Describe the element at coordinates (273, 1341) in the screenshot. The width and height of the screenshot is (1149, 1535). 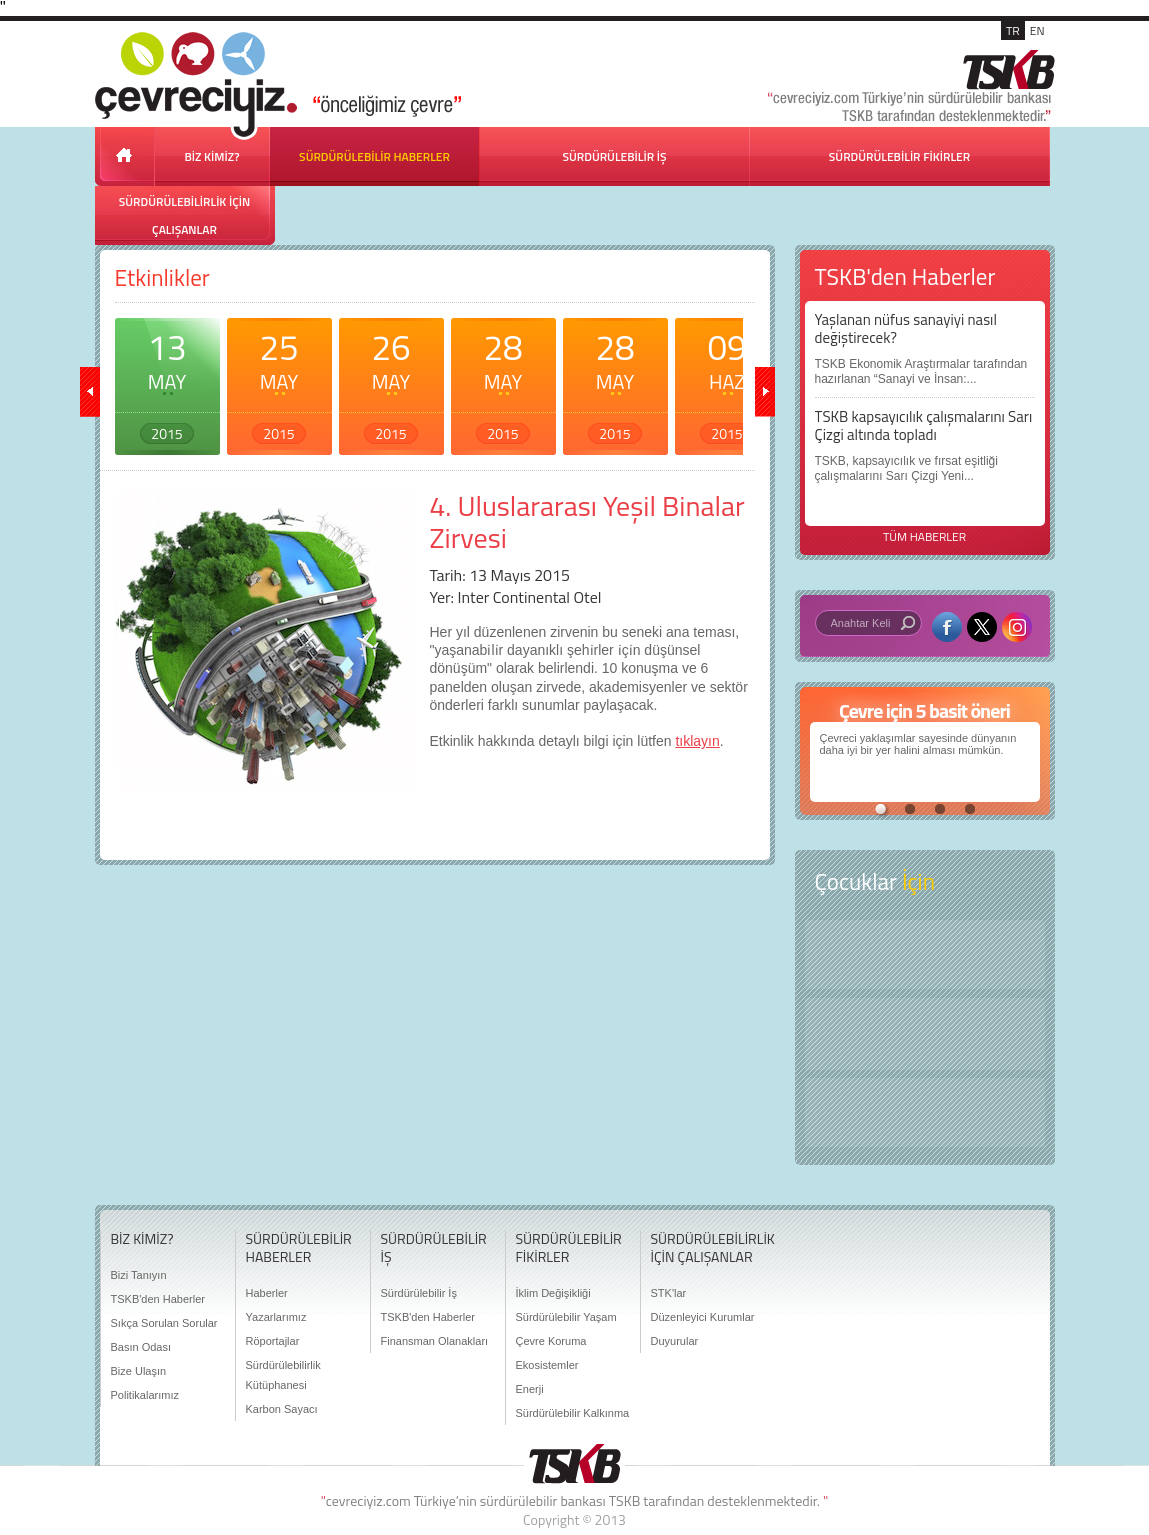
I see `Röportajlar` at that location.